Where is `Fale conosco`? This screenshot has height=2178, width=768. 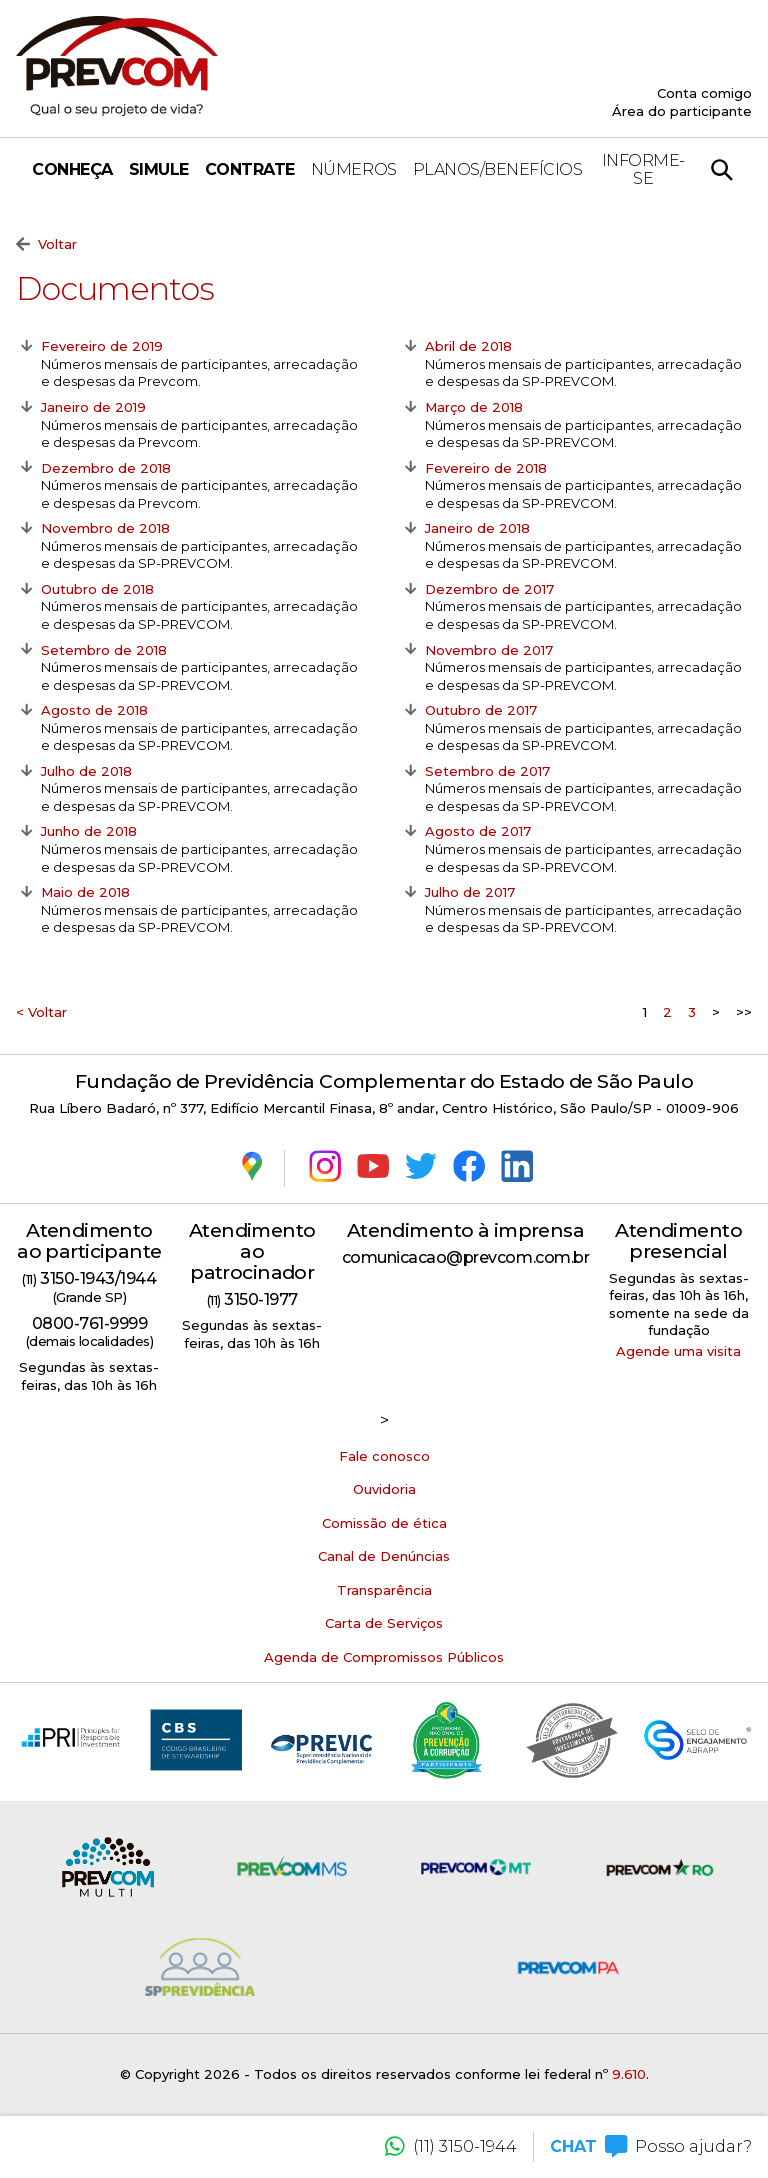 Fale conosco is located at coordinates (384, 1456).